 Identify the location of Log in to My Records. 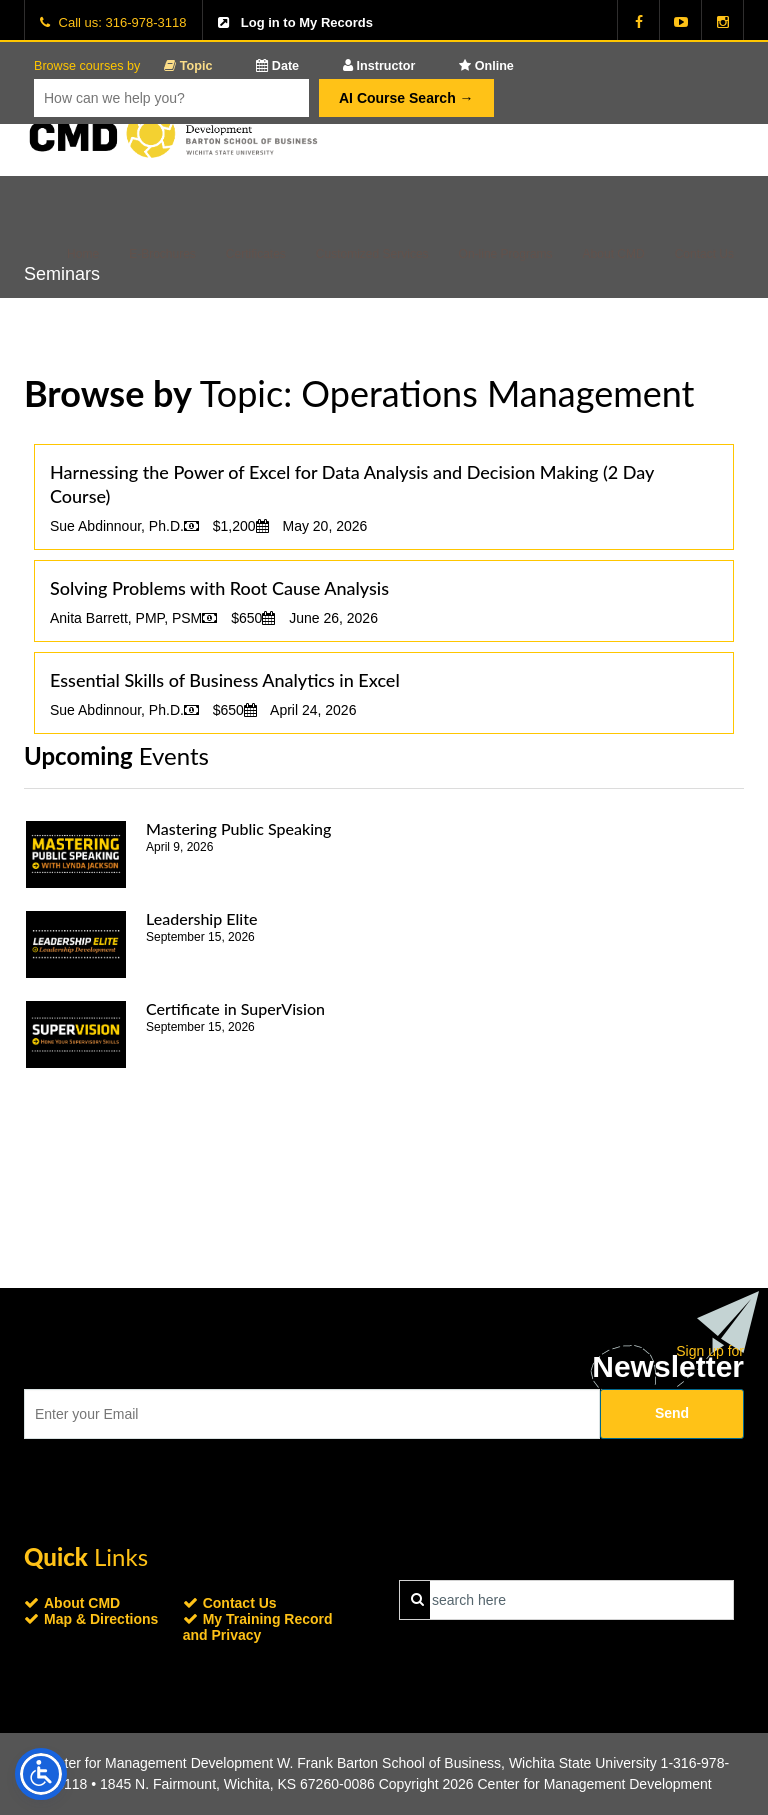
(307, 22).